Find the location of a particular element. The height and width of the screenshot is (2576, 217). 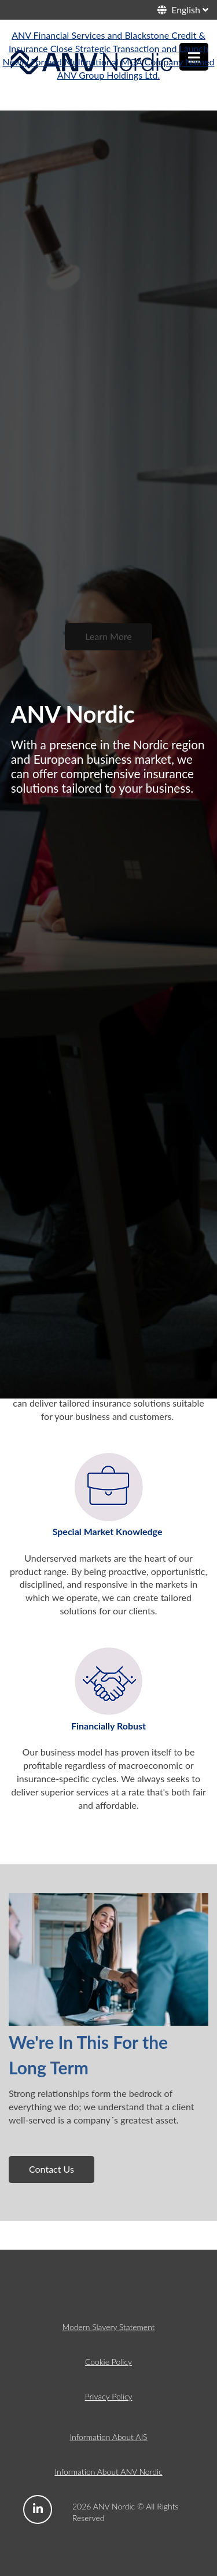

Information About ANV Nordic is located at coordinates (108, 2471).